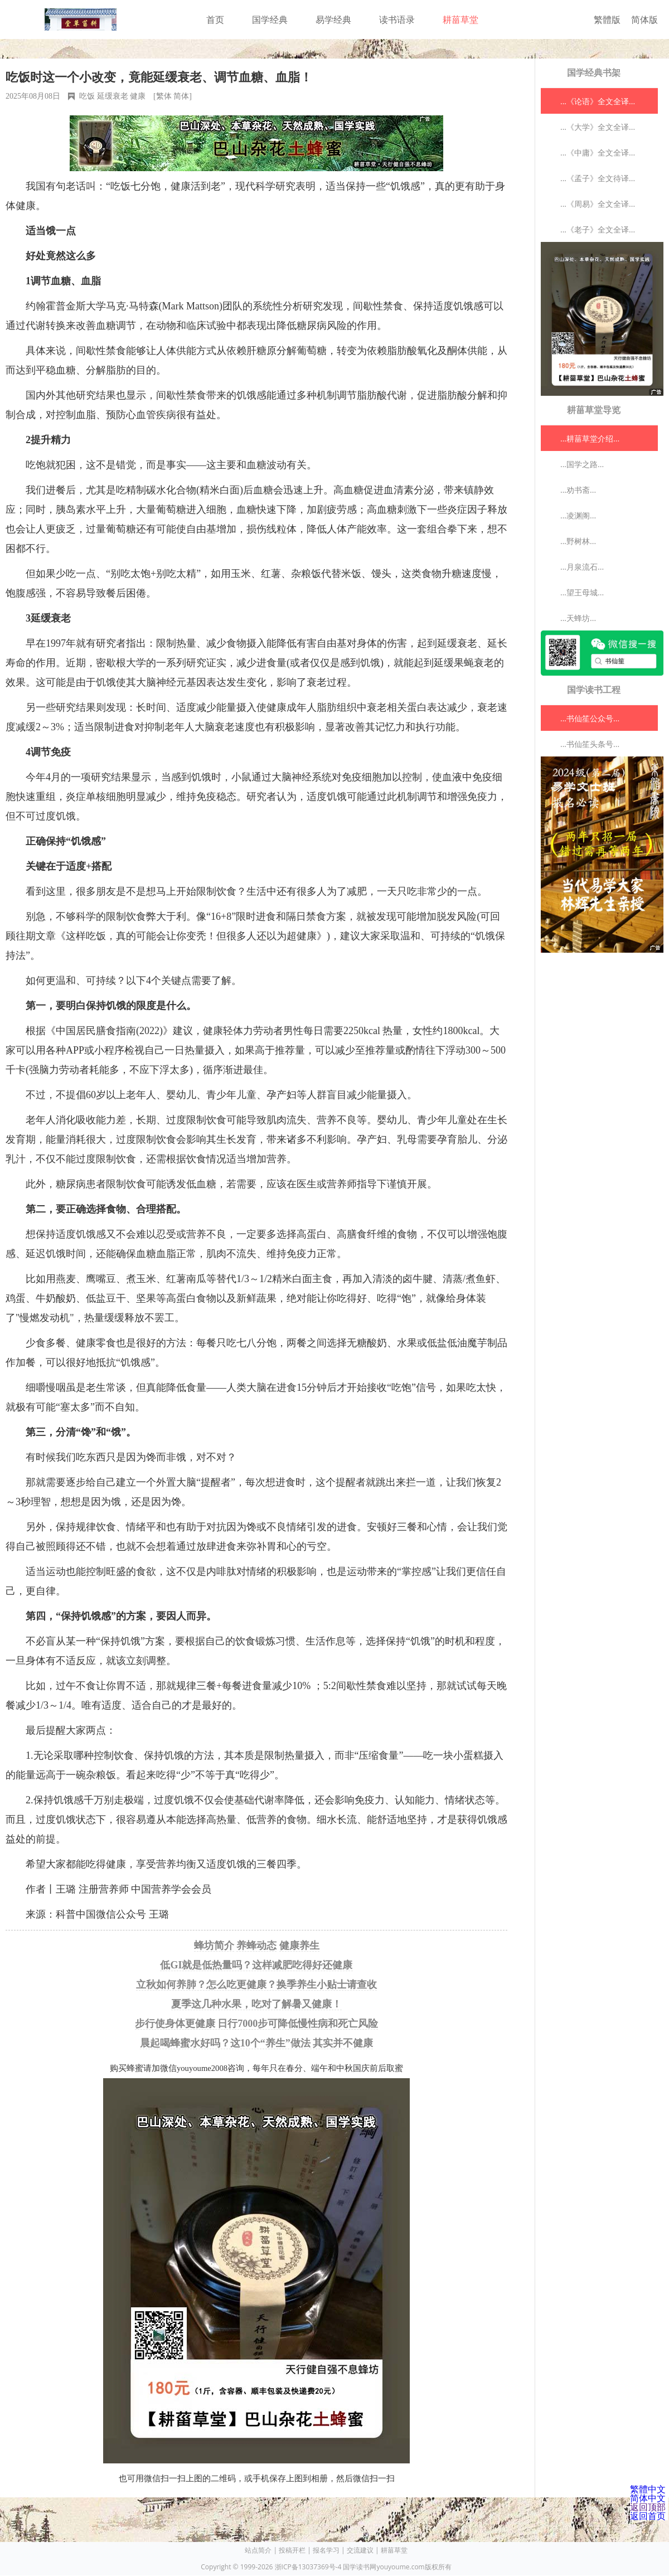 The width and height of the screenshot is (669, 2576). I want to click on ...耕菑草堂介绍..., so click(589, 438).